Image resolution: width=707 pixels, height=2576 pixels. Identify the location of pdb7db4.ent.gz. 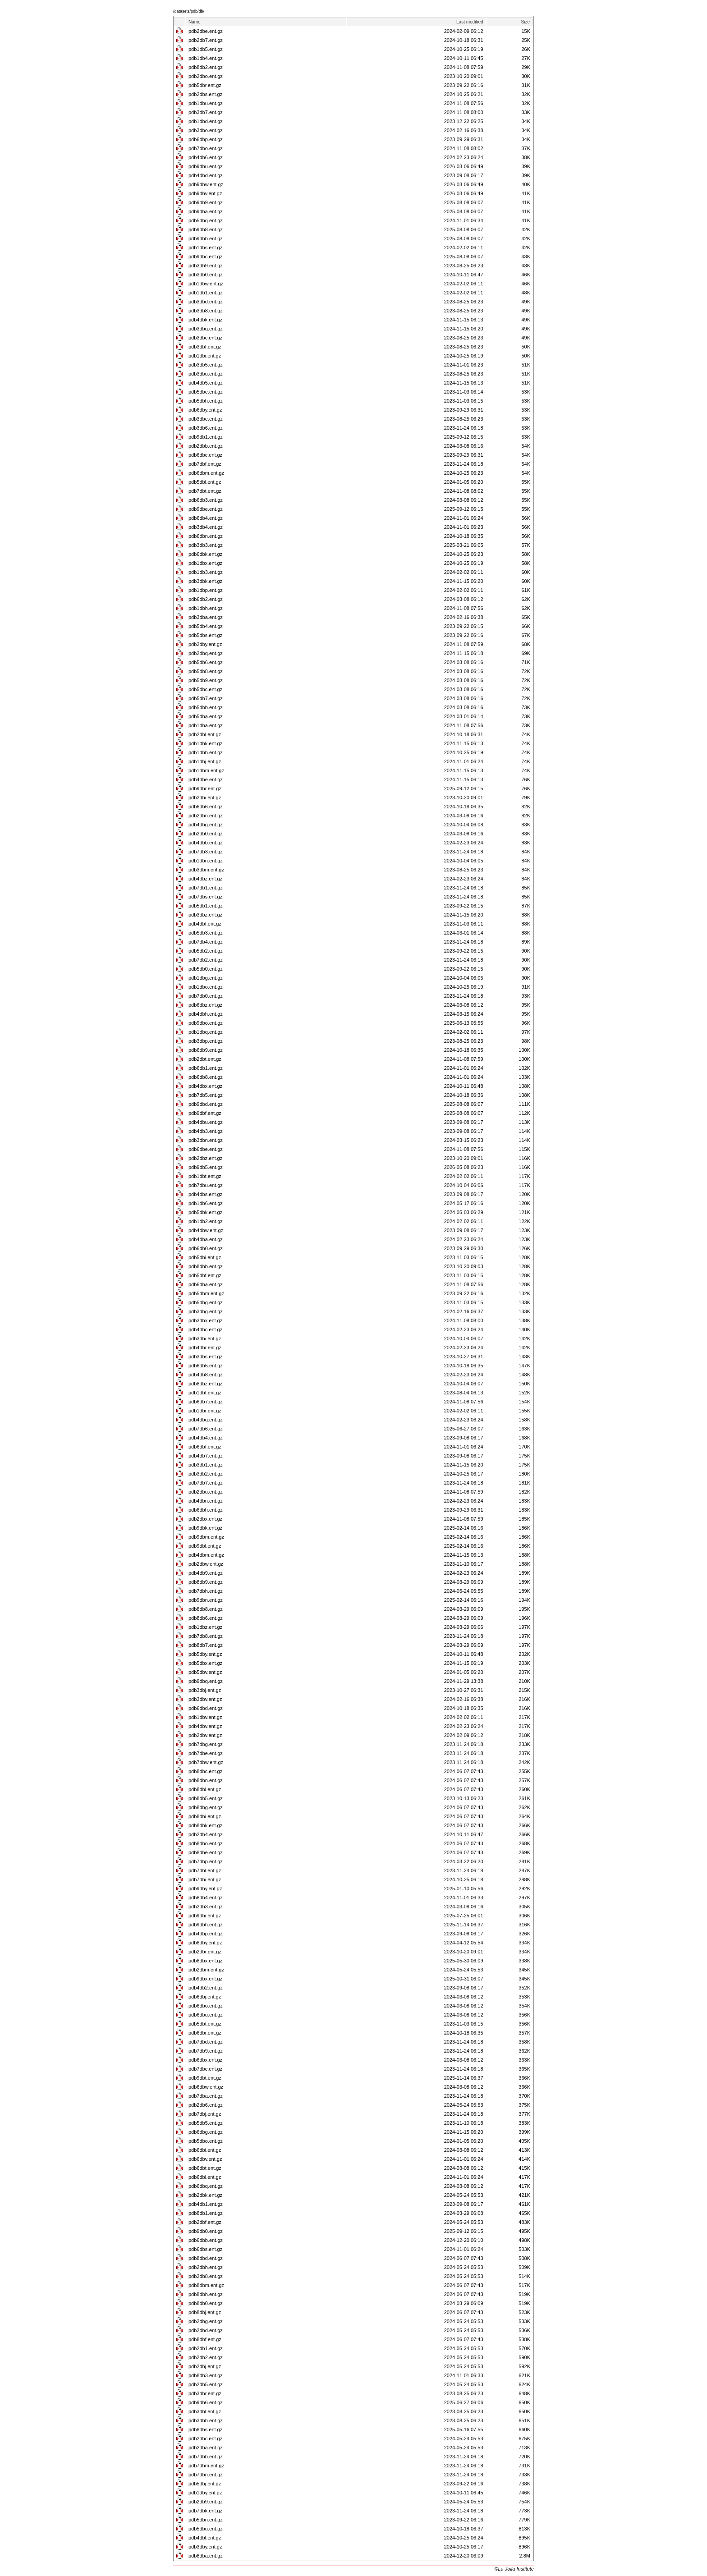
(205, 941).